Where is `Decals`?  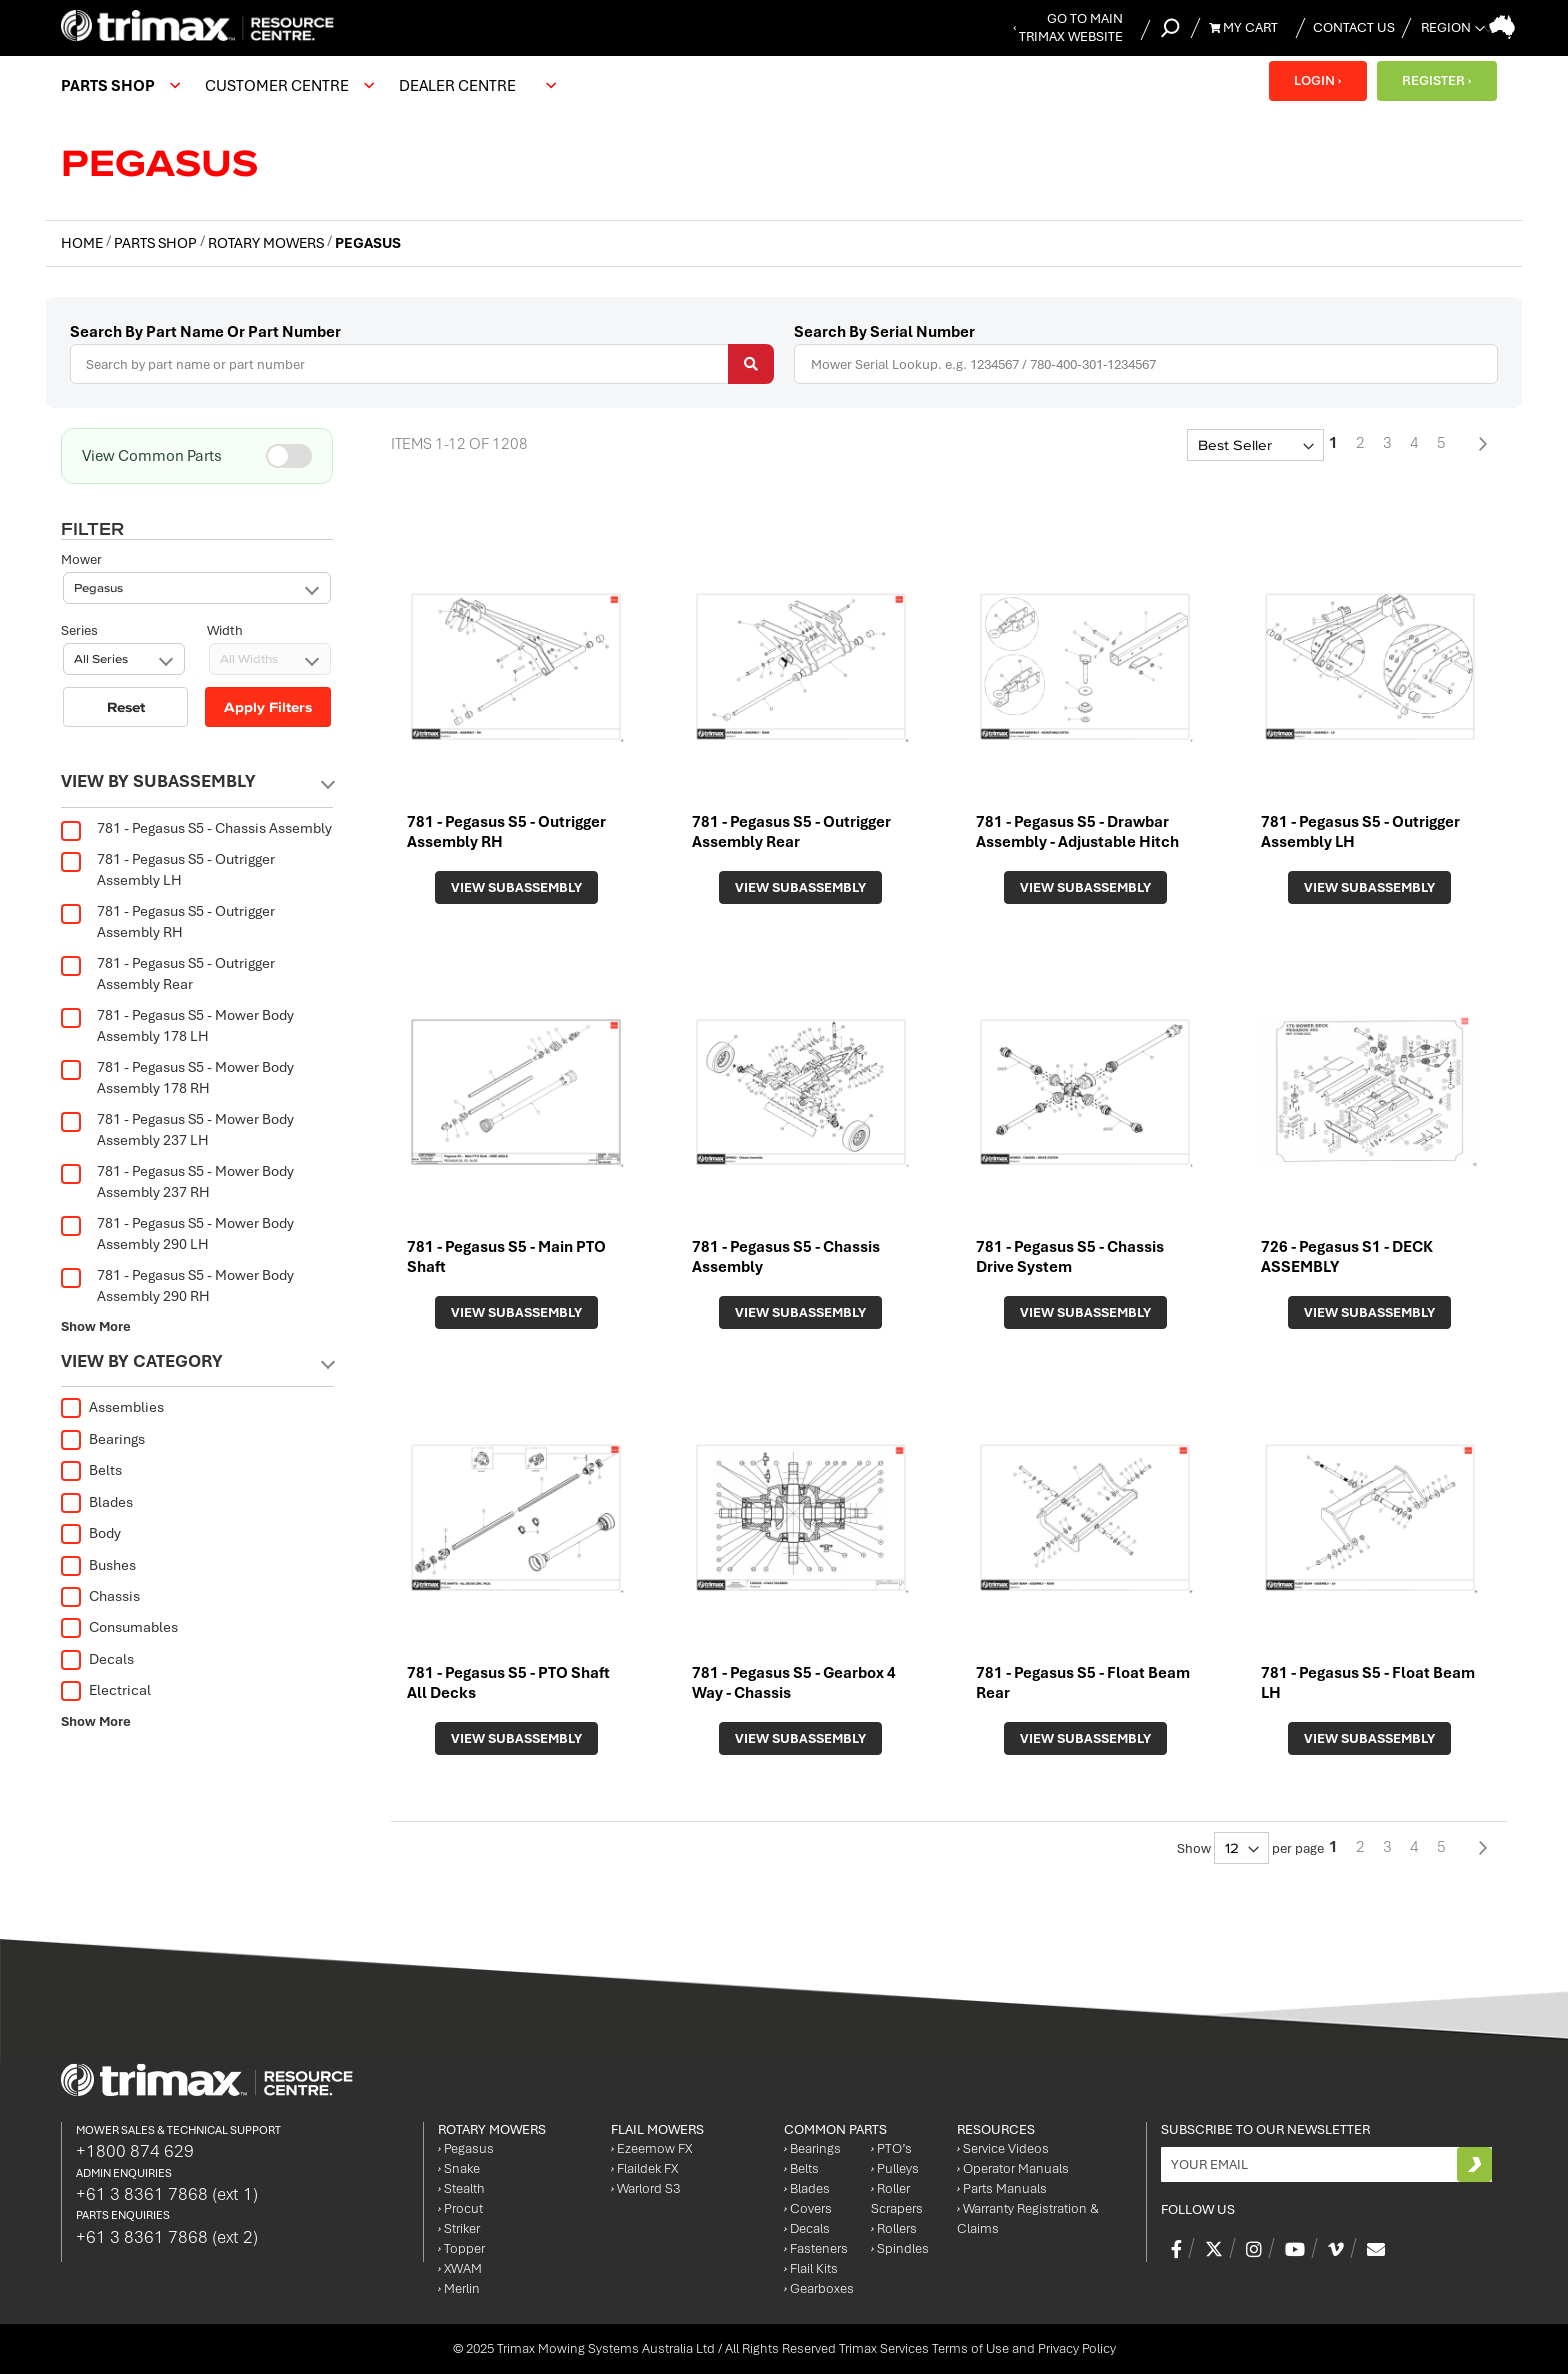
Decals is located at coordinates (97, 1659).